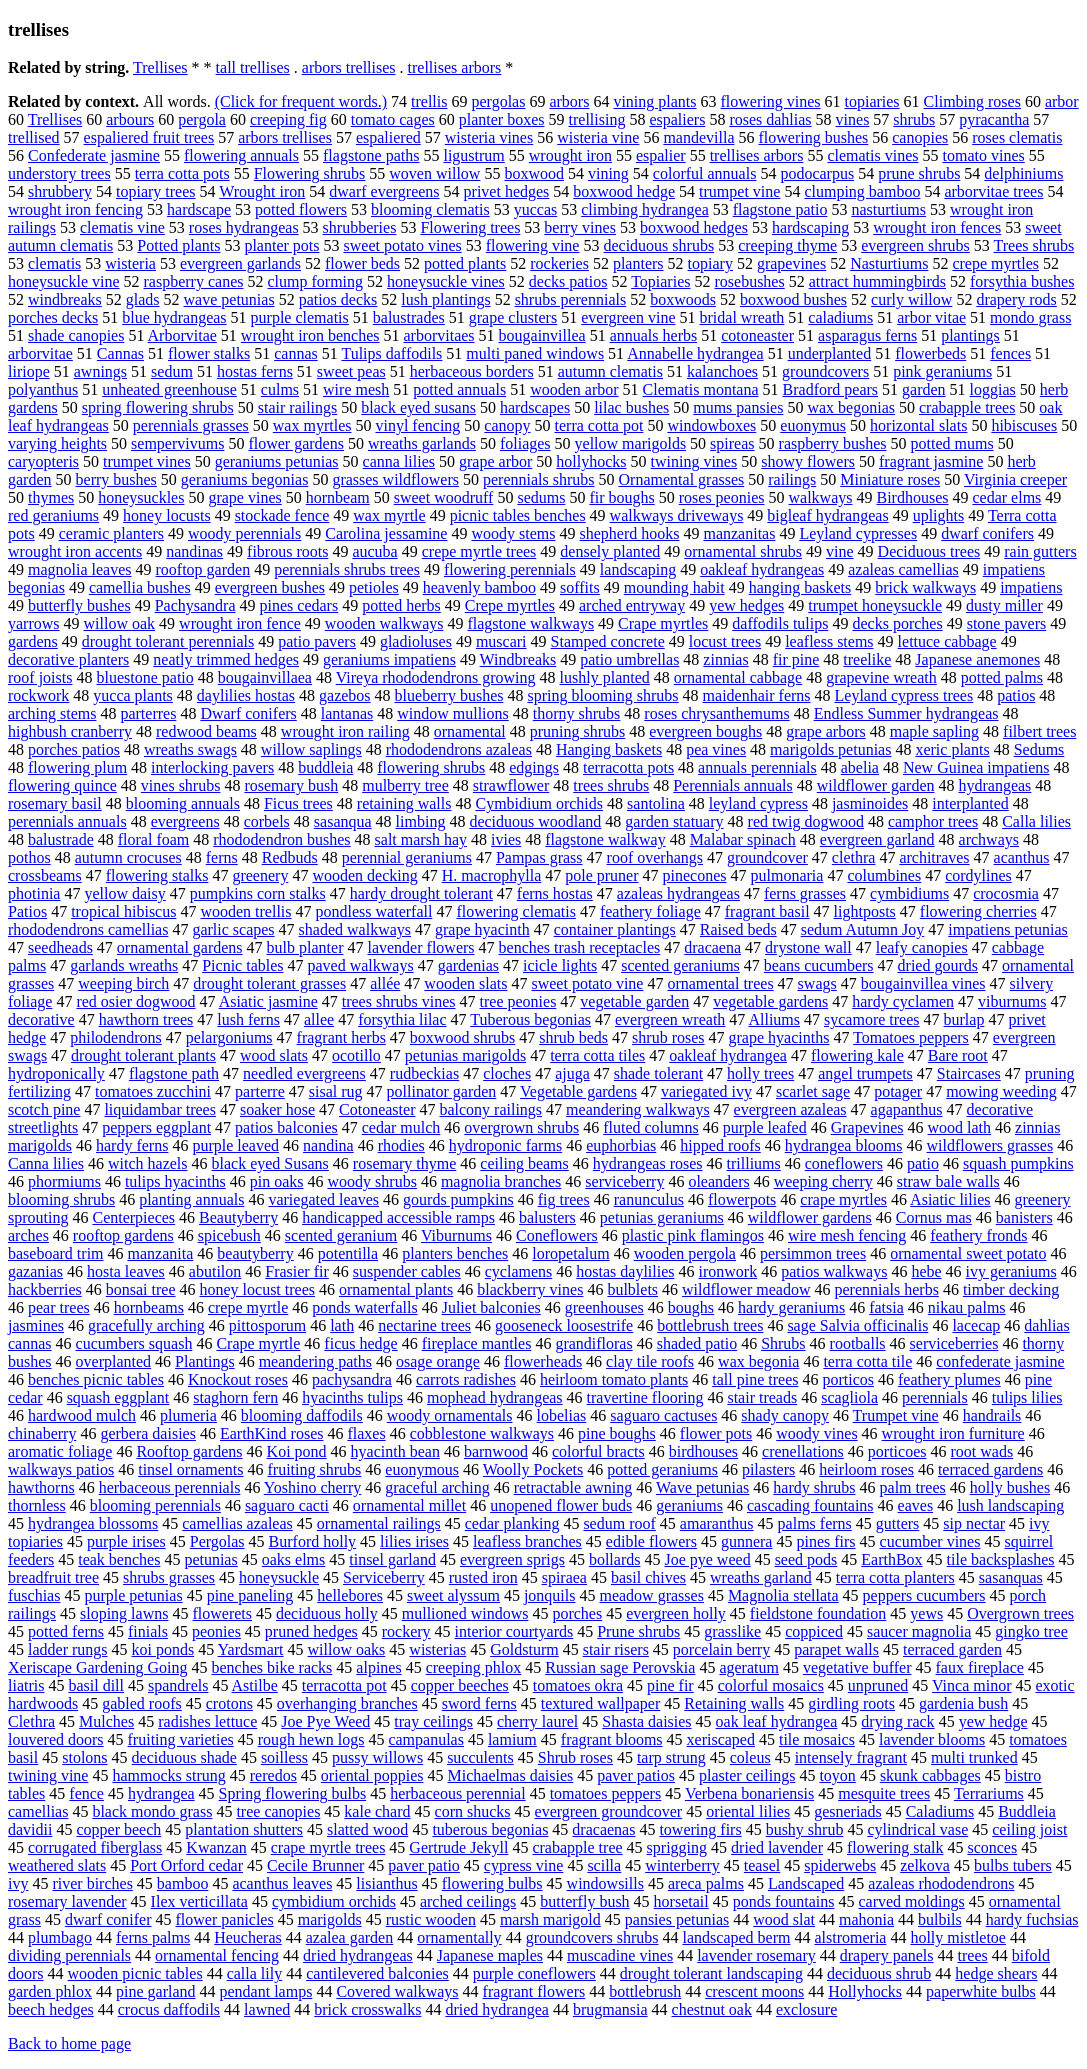 This screenshot has height=2069, width=1087. Describe the element at coordinates (253, 67) in the screenshot. I see `tall trellises` at that location.